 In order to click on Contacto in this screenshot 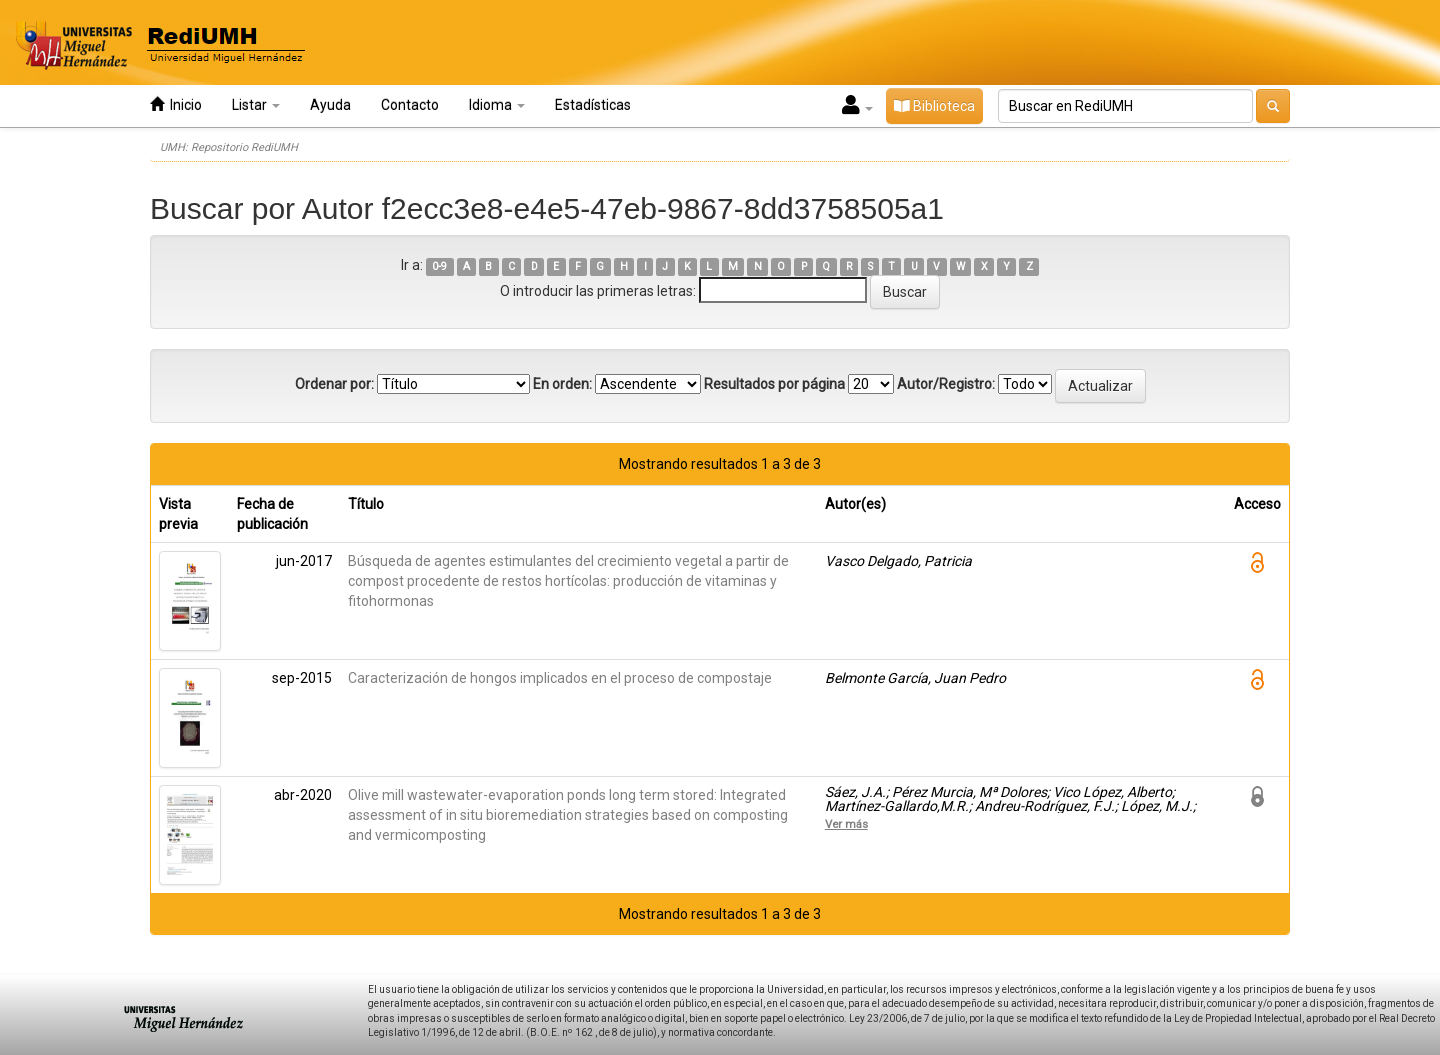, I will do `click(410, 105)`.